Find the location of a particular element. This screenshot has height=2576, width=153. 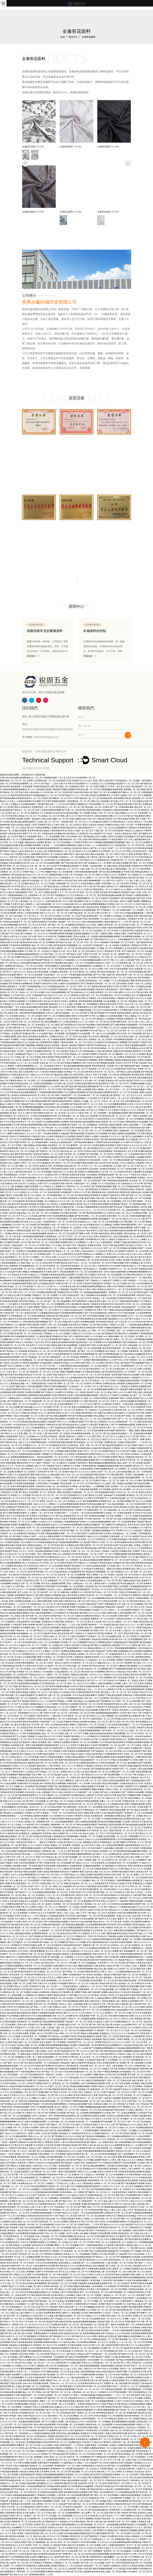

亚洲精品成人天堂一二三 is located at coordinates (86, 1689).